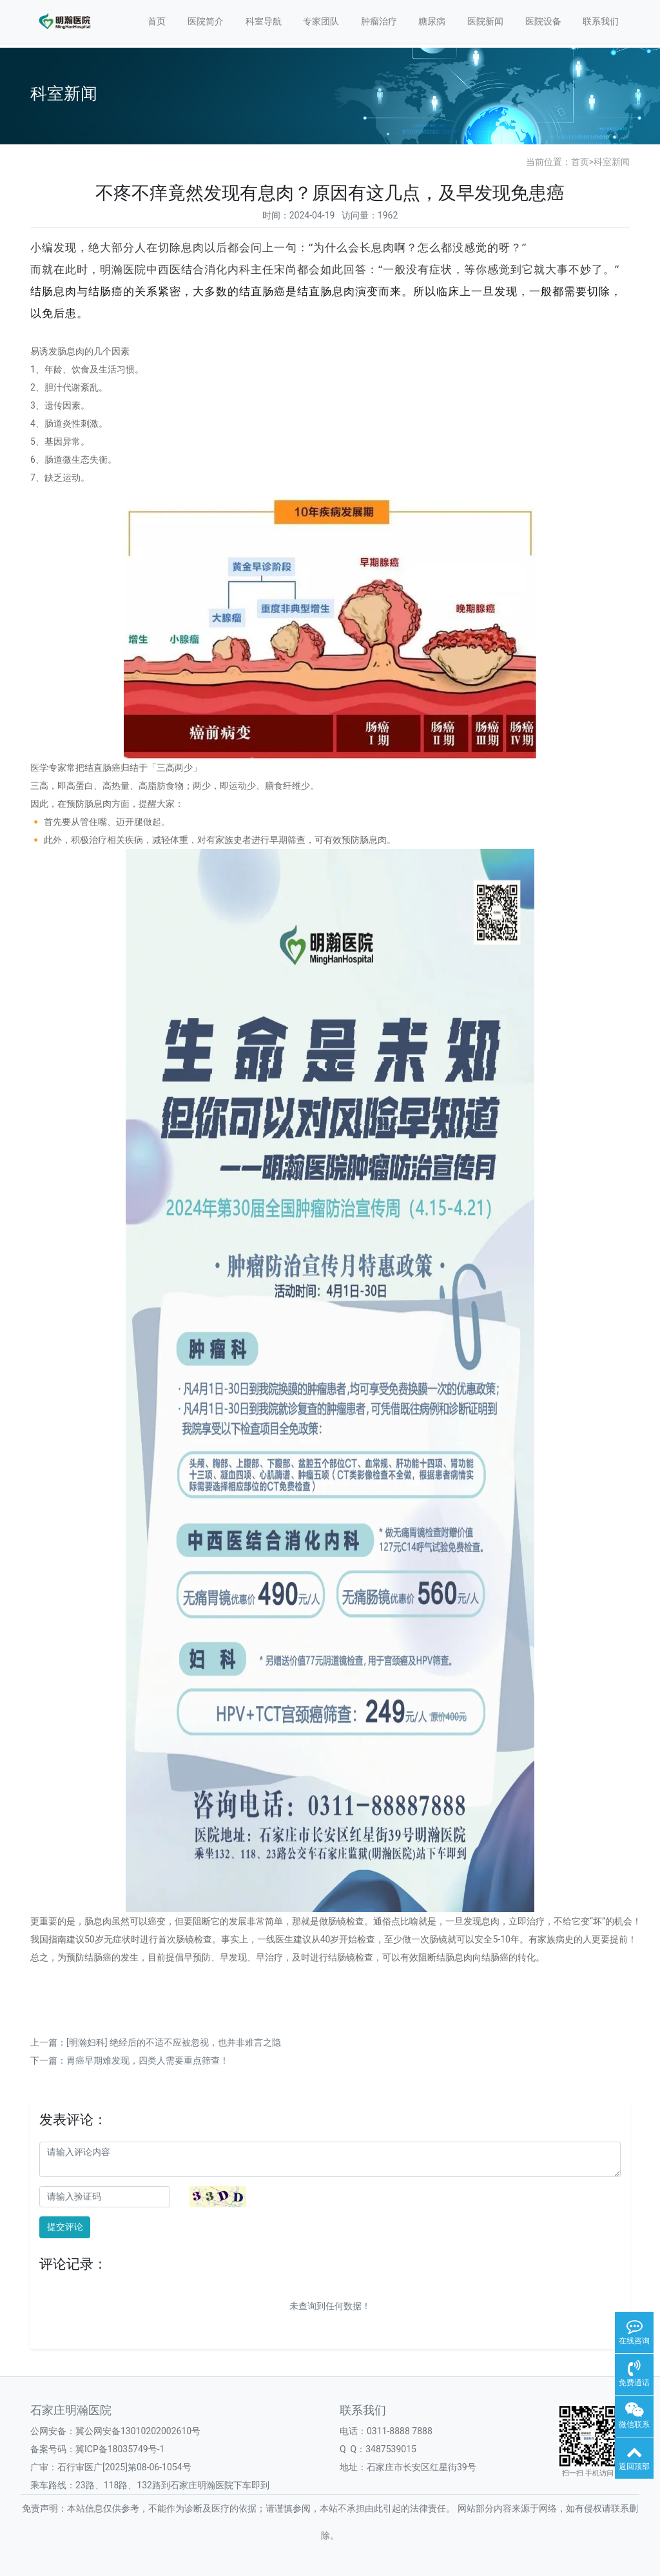 The image size is (660, 2576). What do you see at coordinates (431, 21) in the screenshot?
I see `糖尿病` at bounding box center [431, 21].